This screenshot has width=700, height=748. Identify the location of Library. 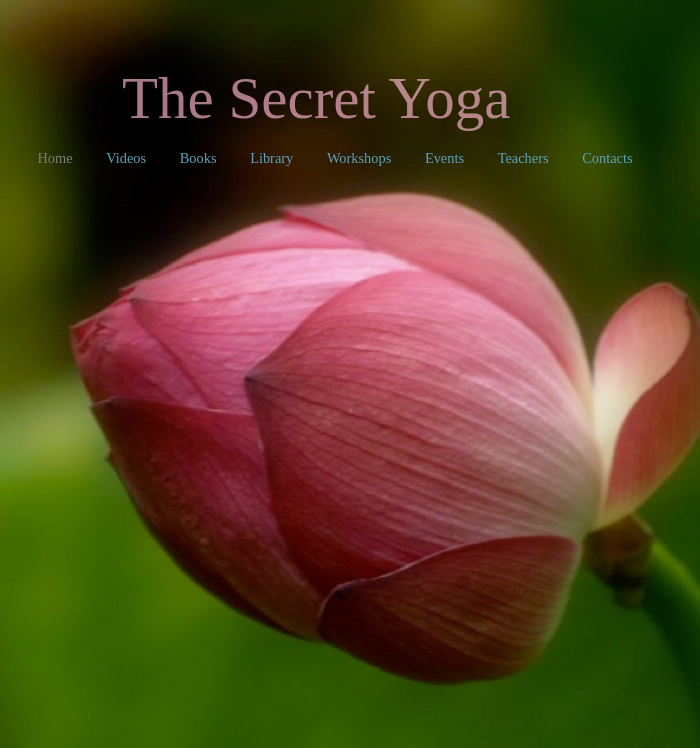
(273, 158).